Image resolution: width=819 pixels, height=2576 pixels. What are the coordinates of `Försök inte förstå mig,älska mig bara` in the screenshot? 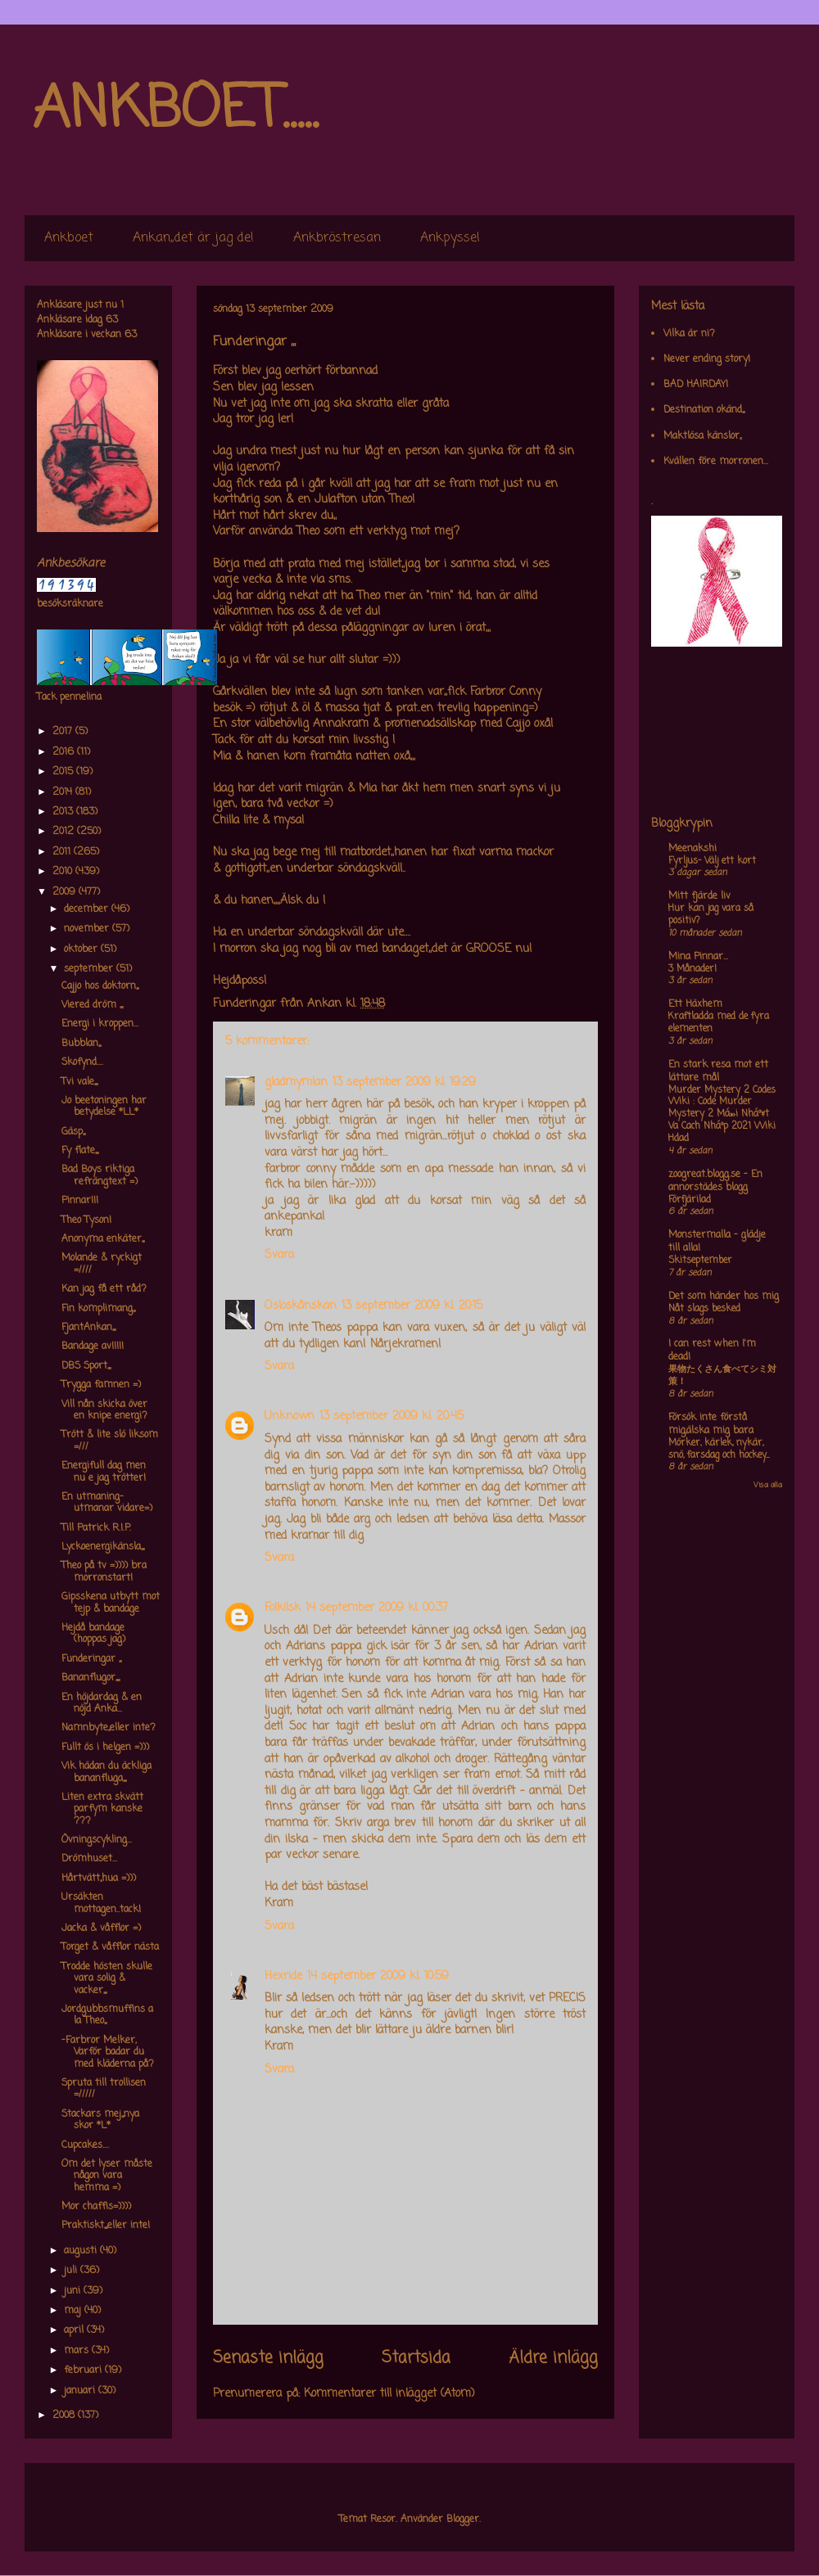 It's located at (710, 1424).